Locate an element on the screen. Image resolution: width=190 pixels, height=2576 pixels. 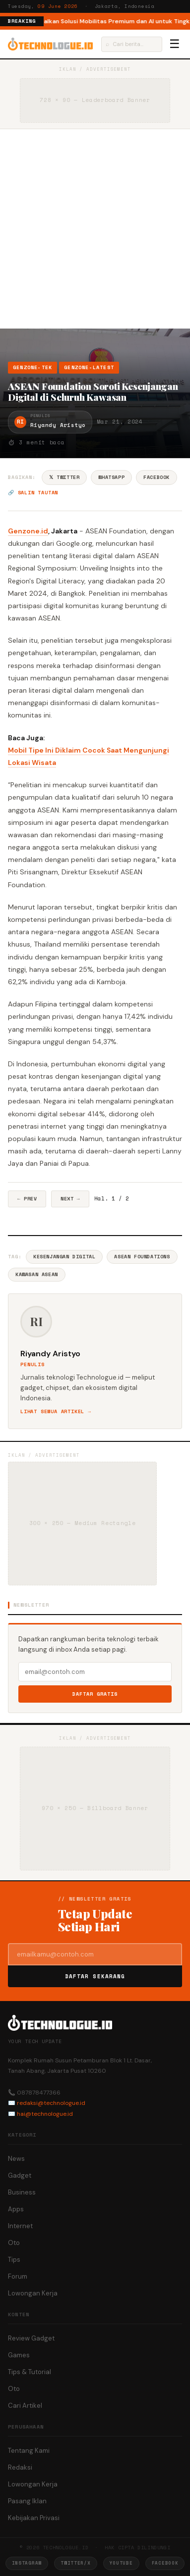
Tips is located at coordinates (14, 2259).